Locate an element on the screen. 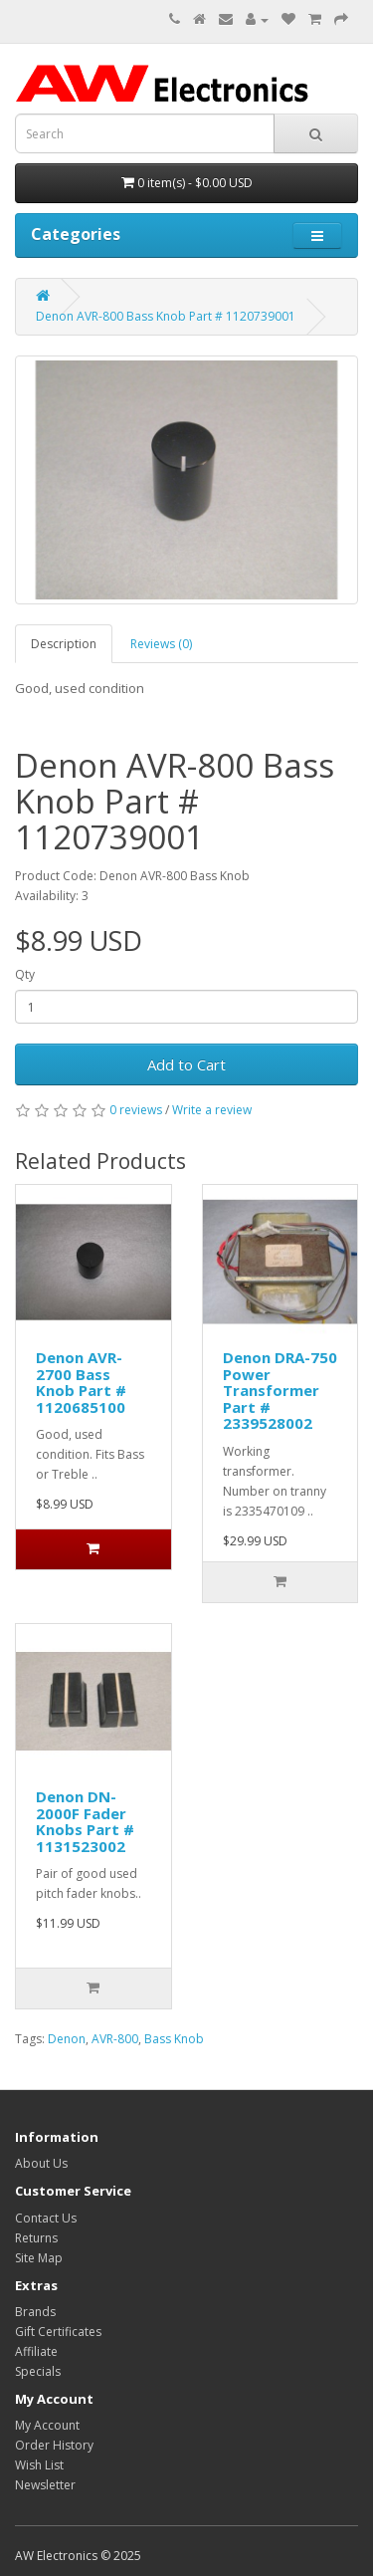  Returns is located at coordinates (36, 2237).